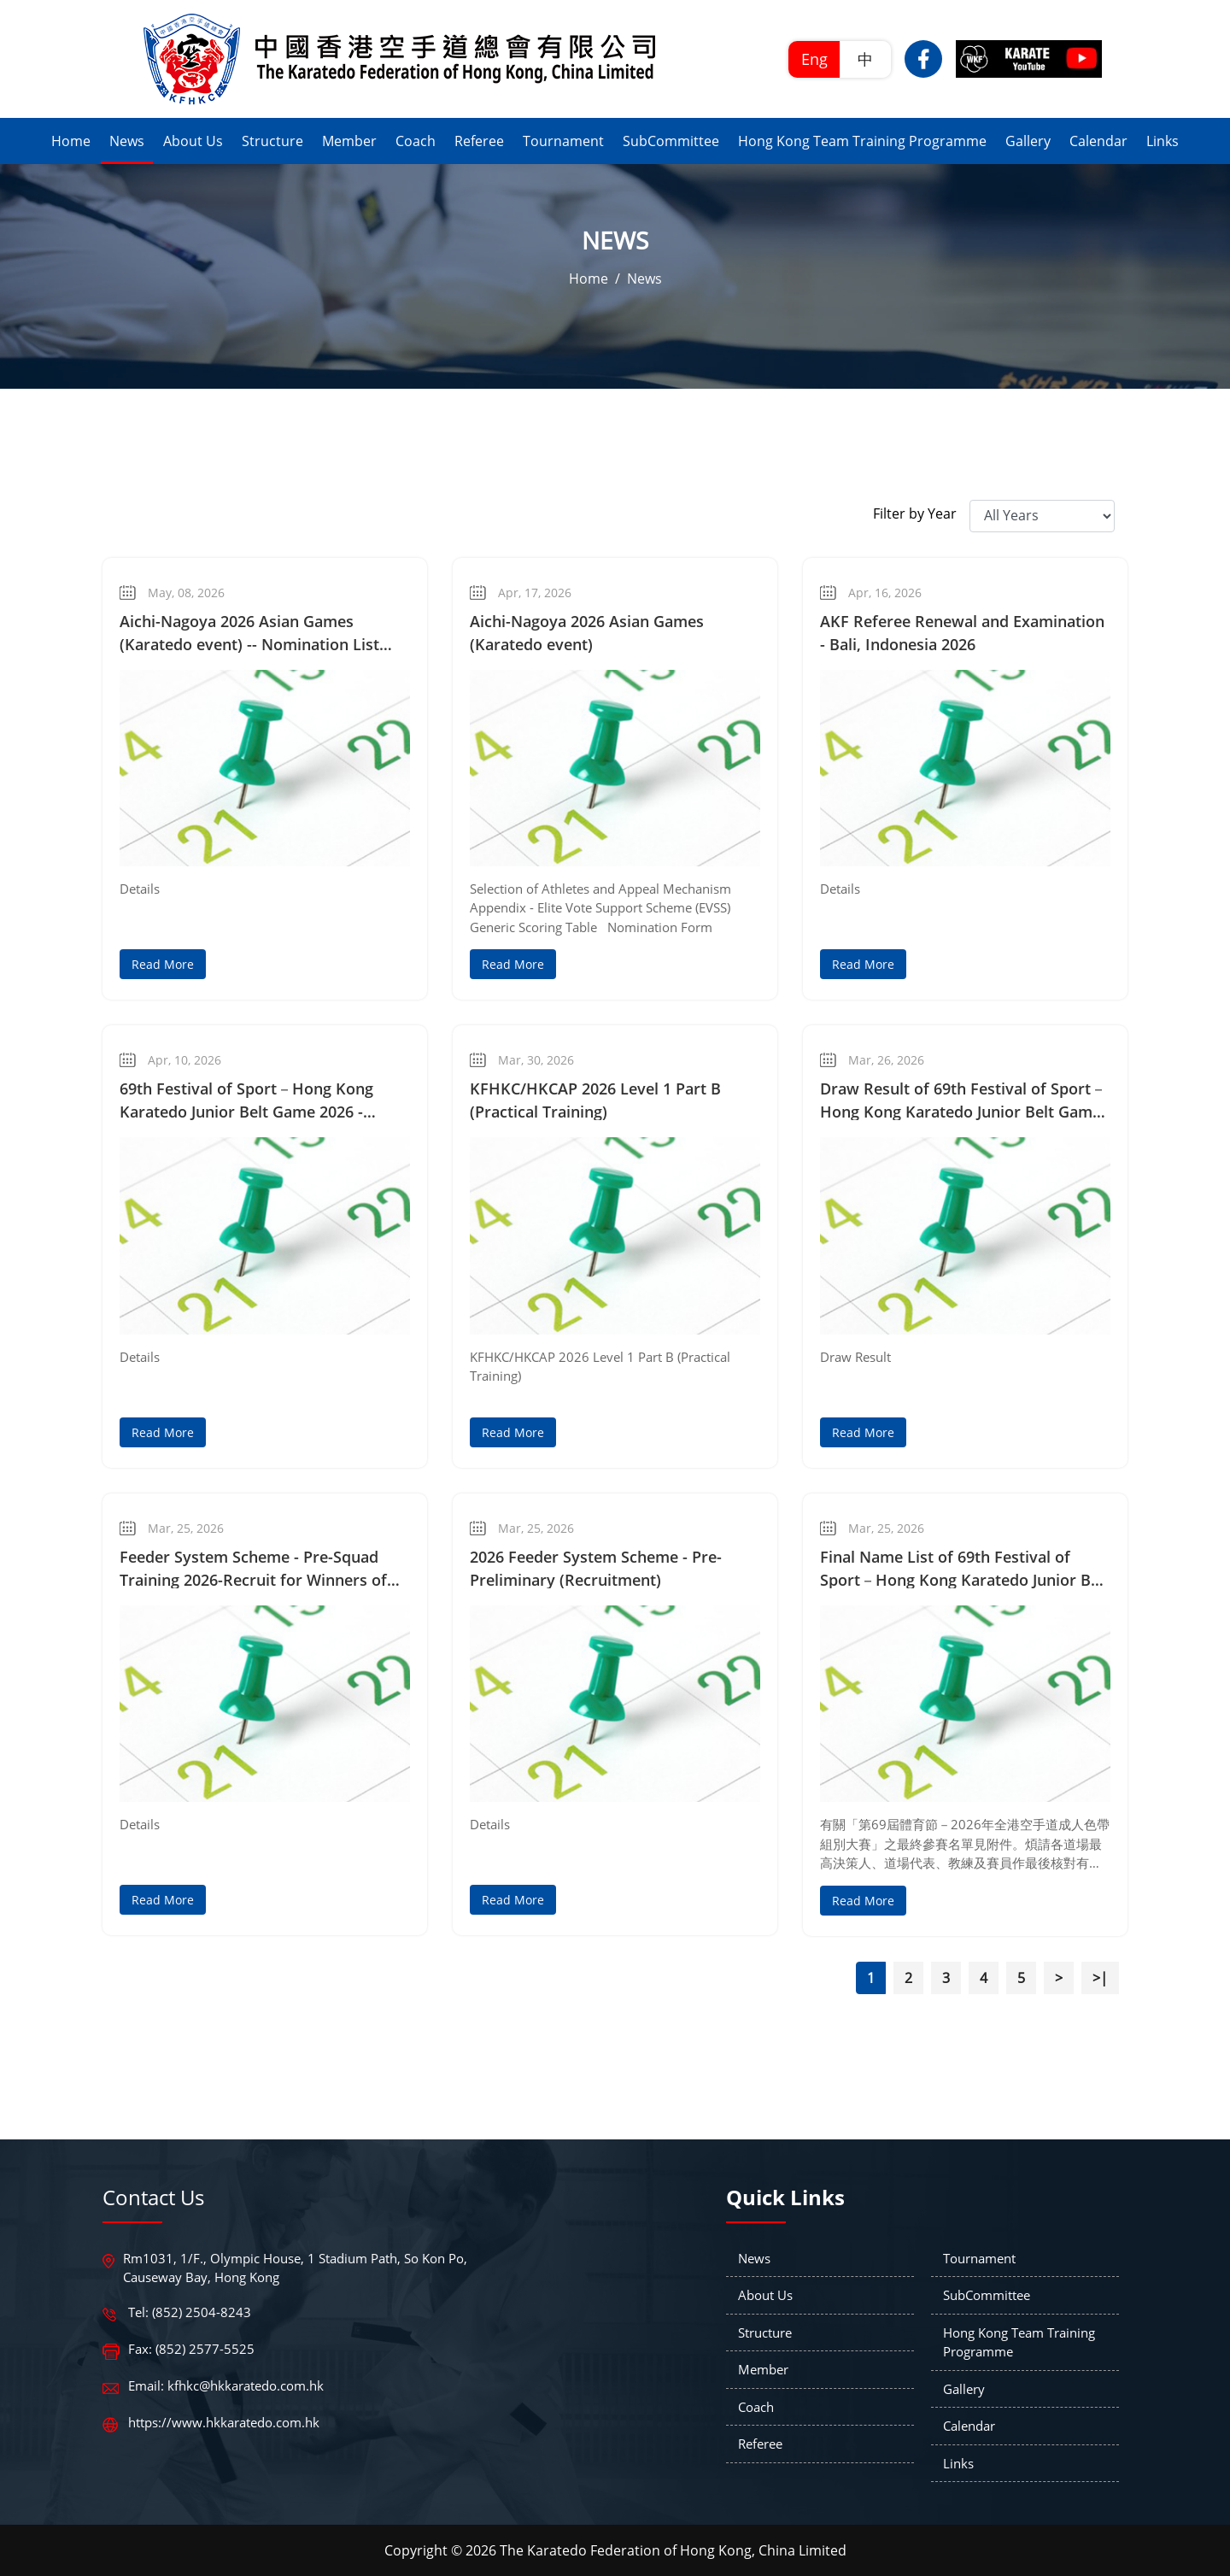 The image size is (1230, 2576). I want to click on Structure, so click(765, 2332).